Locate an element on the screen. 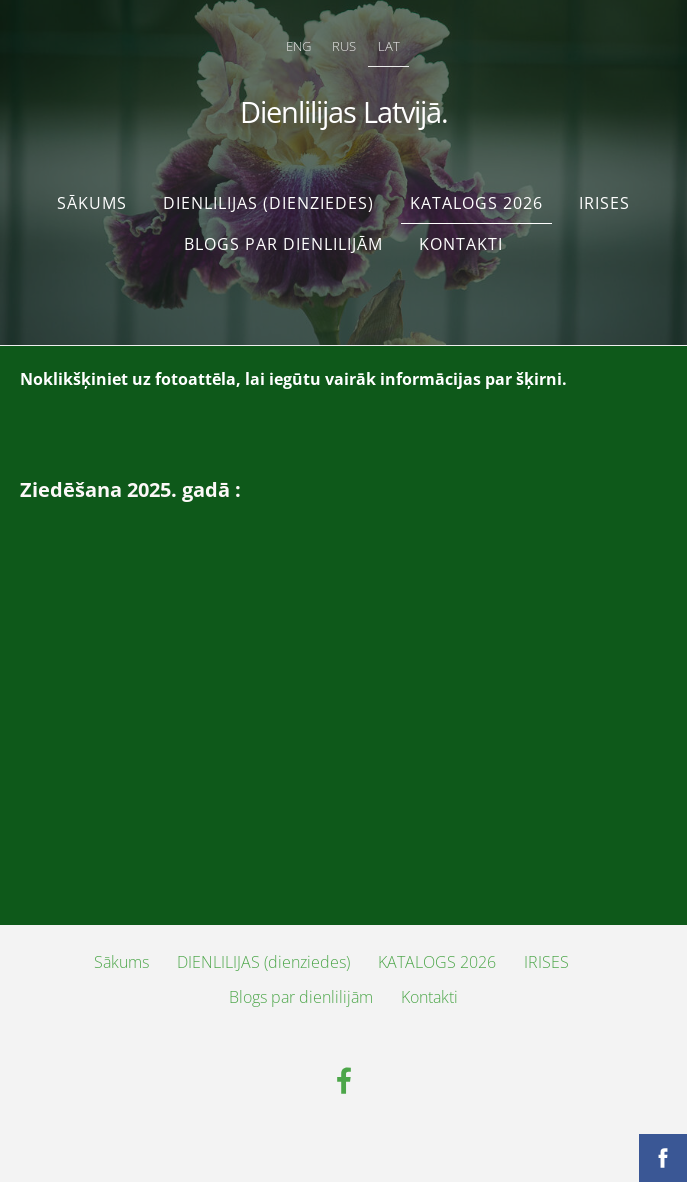 This screenshot has width=687, height=1182. Blogs par dienlilijām [menuitem] is located at coordinates (283, 244).